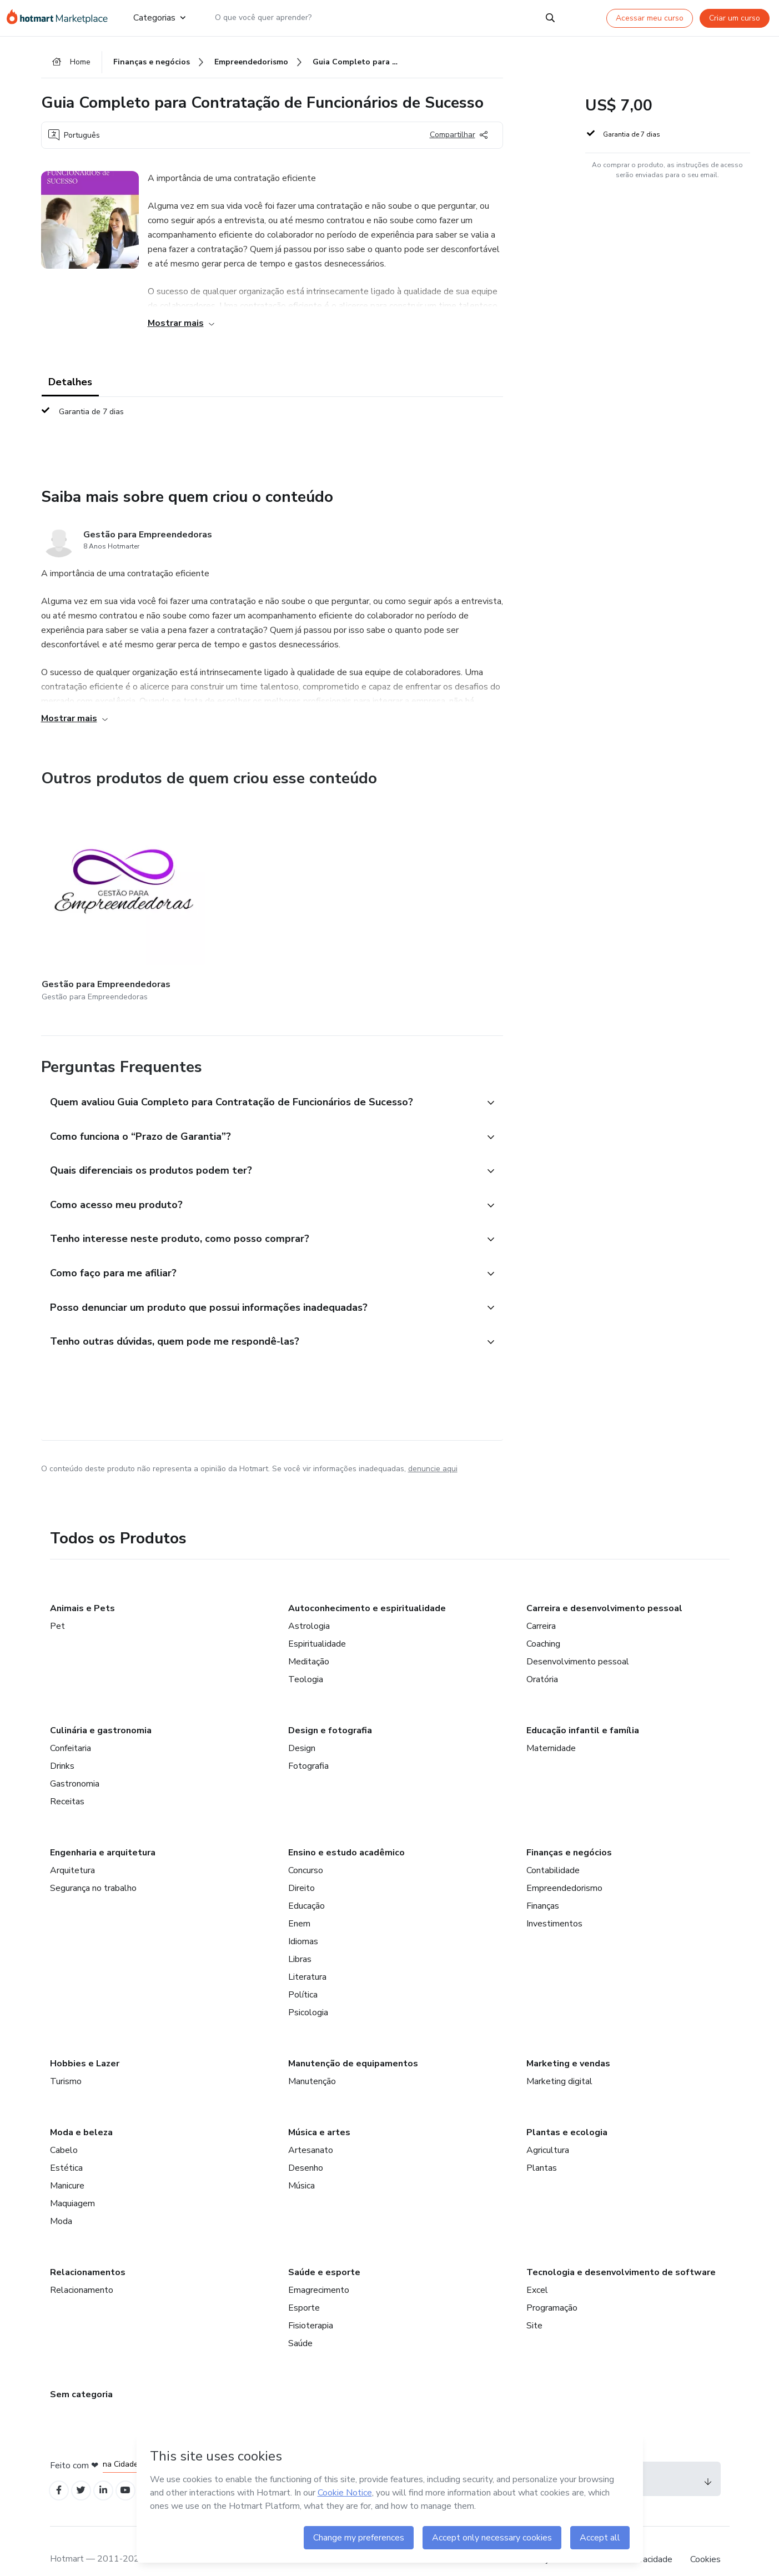 Image resolution: width=779 pixels, height=2576 pixels. What do you see at coordinates (61, 18) in the screenshot?
I see `[Ir para Página Inicial]` at bounding box center [61, 18].